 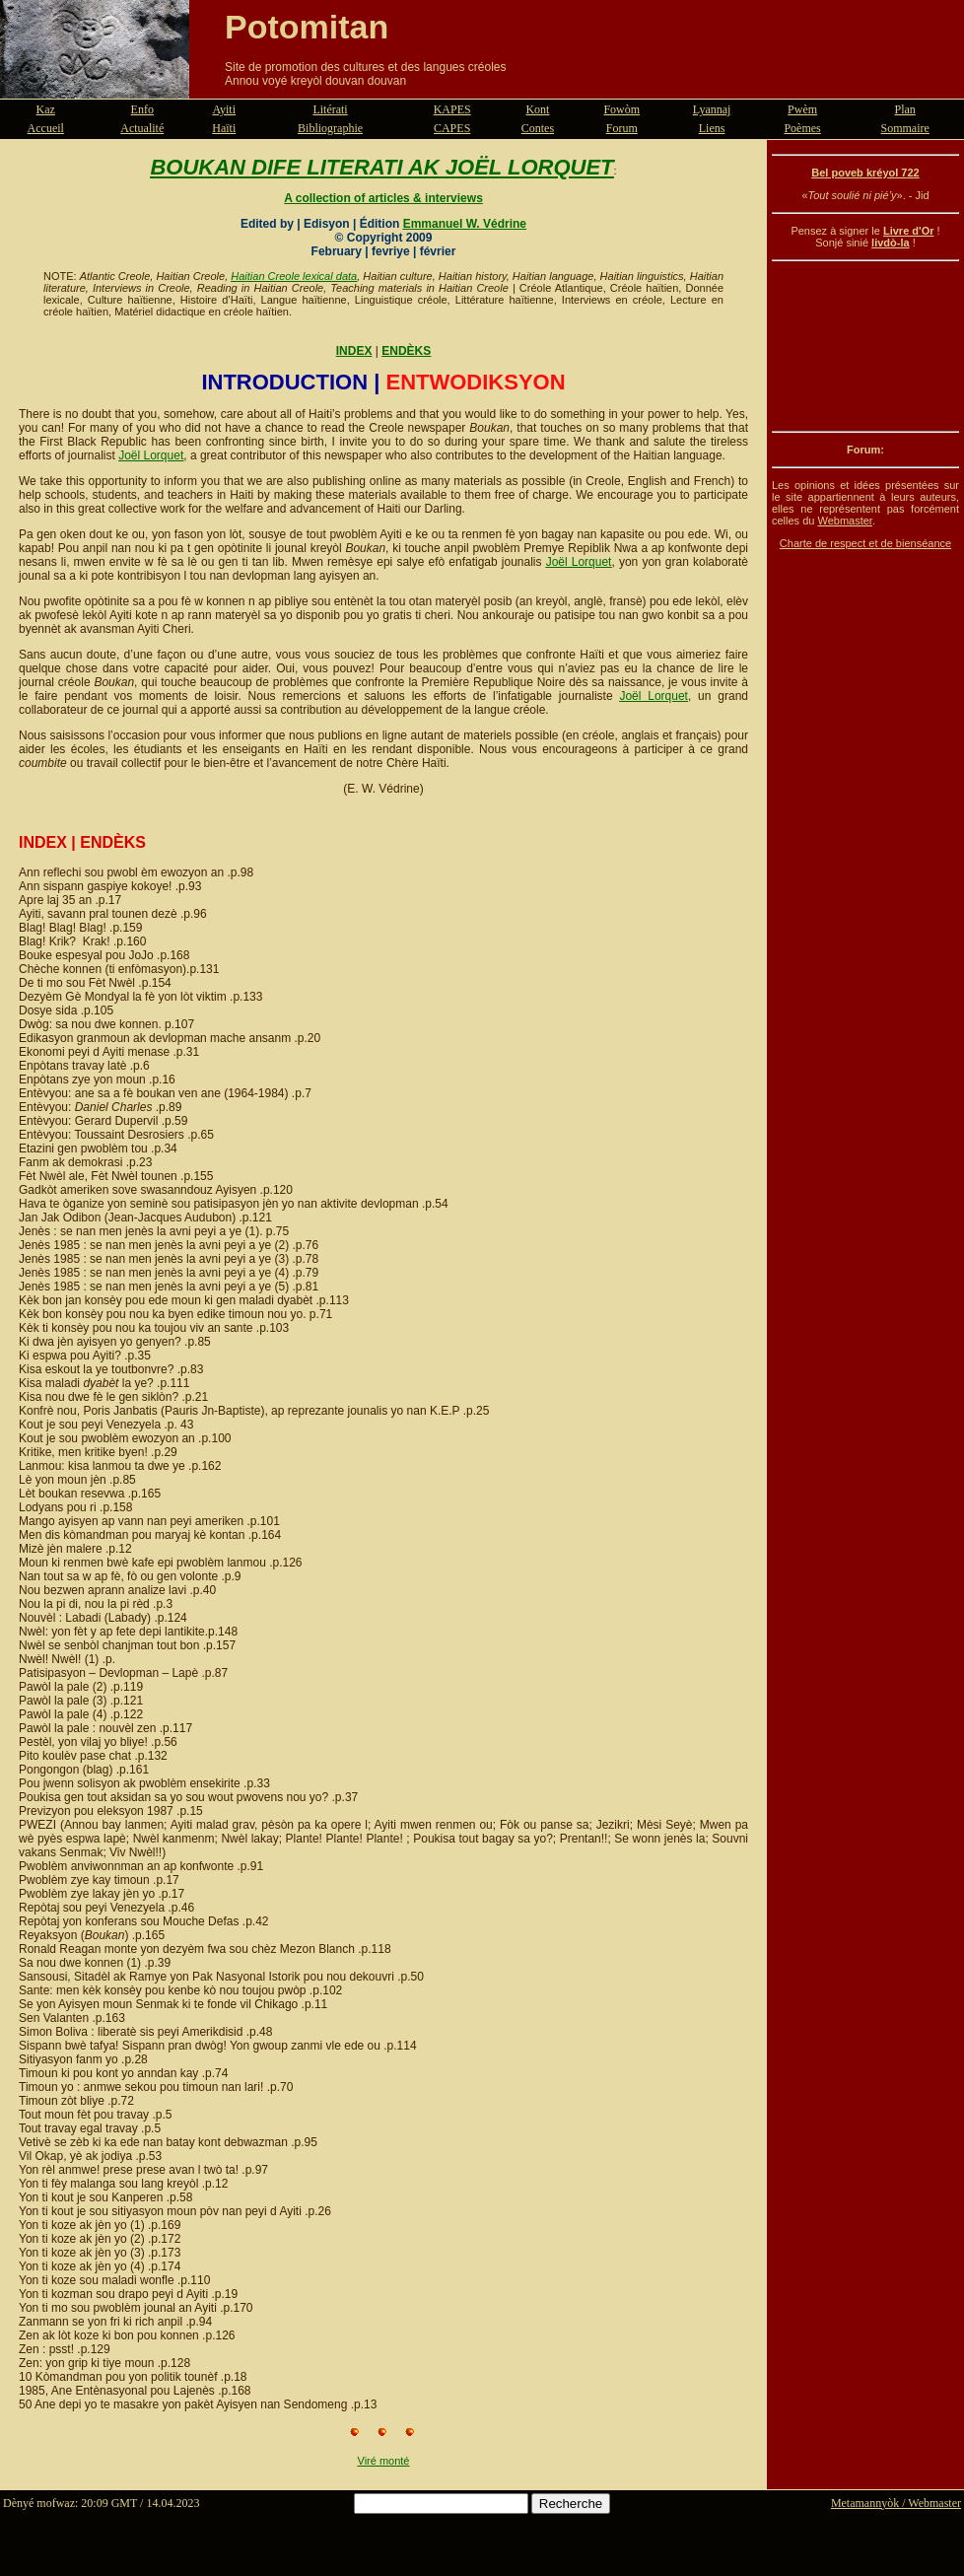 What do you see at coordinates (406, 351) in the screenshot?
I see `ENDÈKS` at bounding box center [406, 351].